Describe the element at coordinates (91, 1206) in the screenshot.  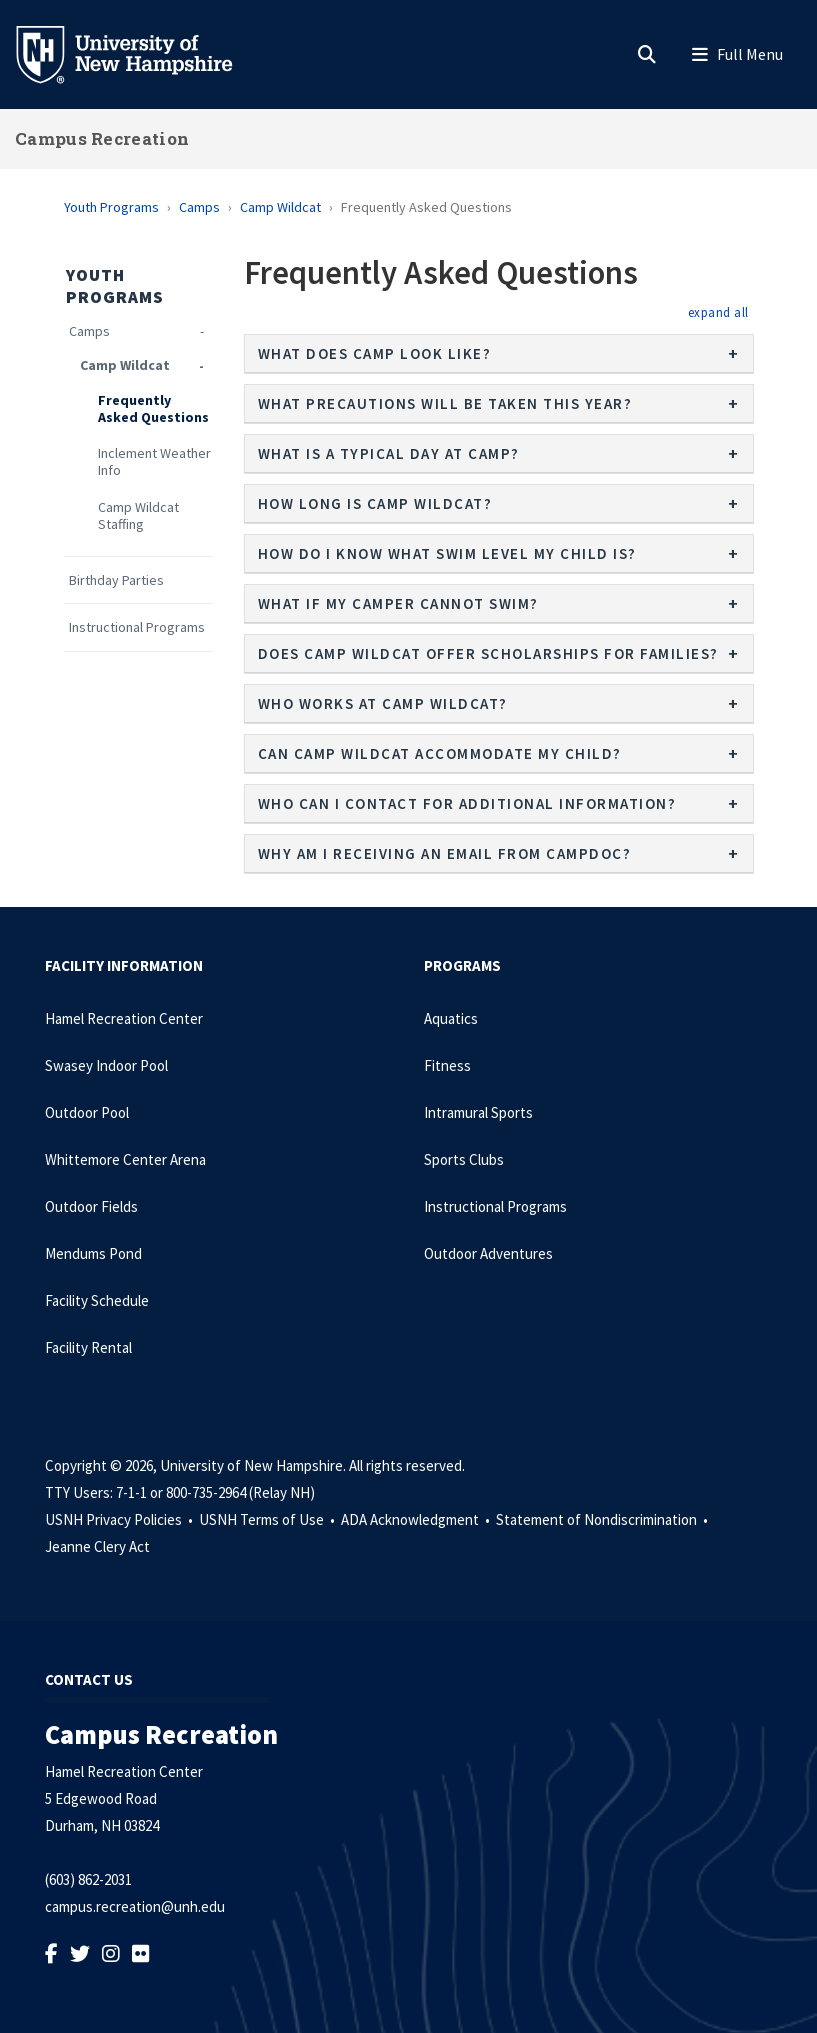
I see `Outdoor Fields` at that location.